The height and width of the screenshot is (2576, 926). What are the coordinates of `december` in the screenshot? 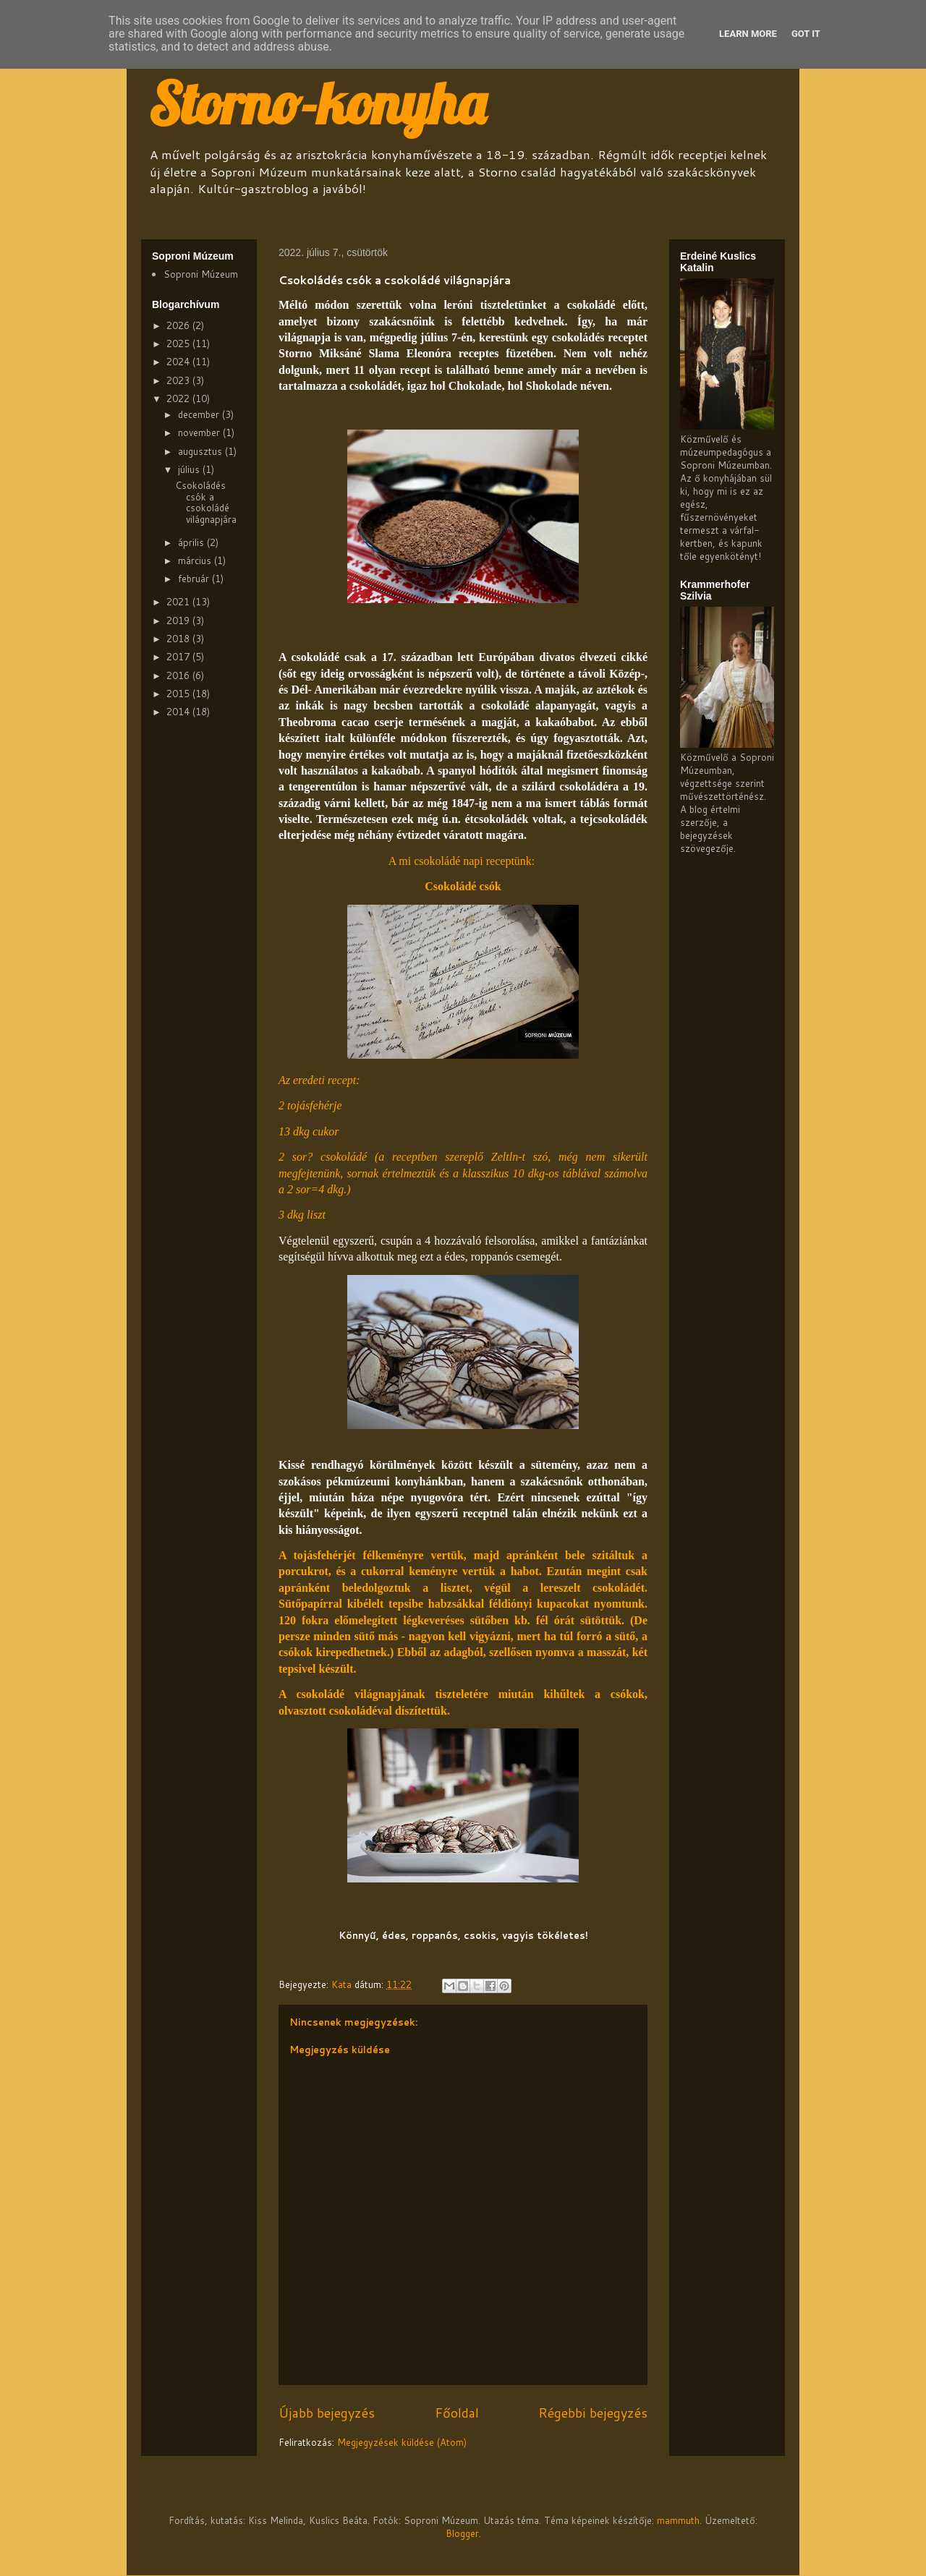 It's located at (200, 414).